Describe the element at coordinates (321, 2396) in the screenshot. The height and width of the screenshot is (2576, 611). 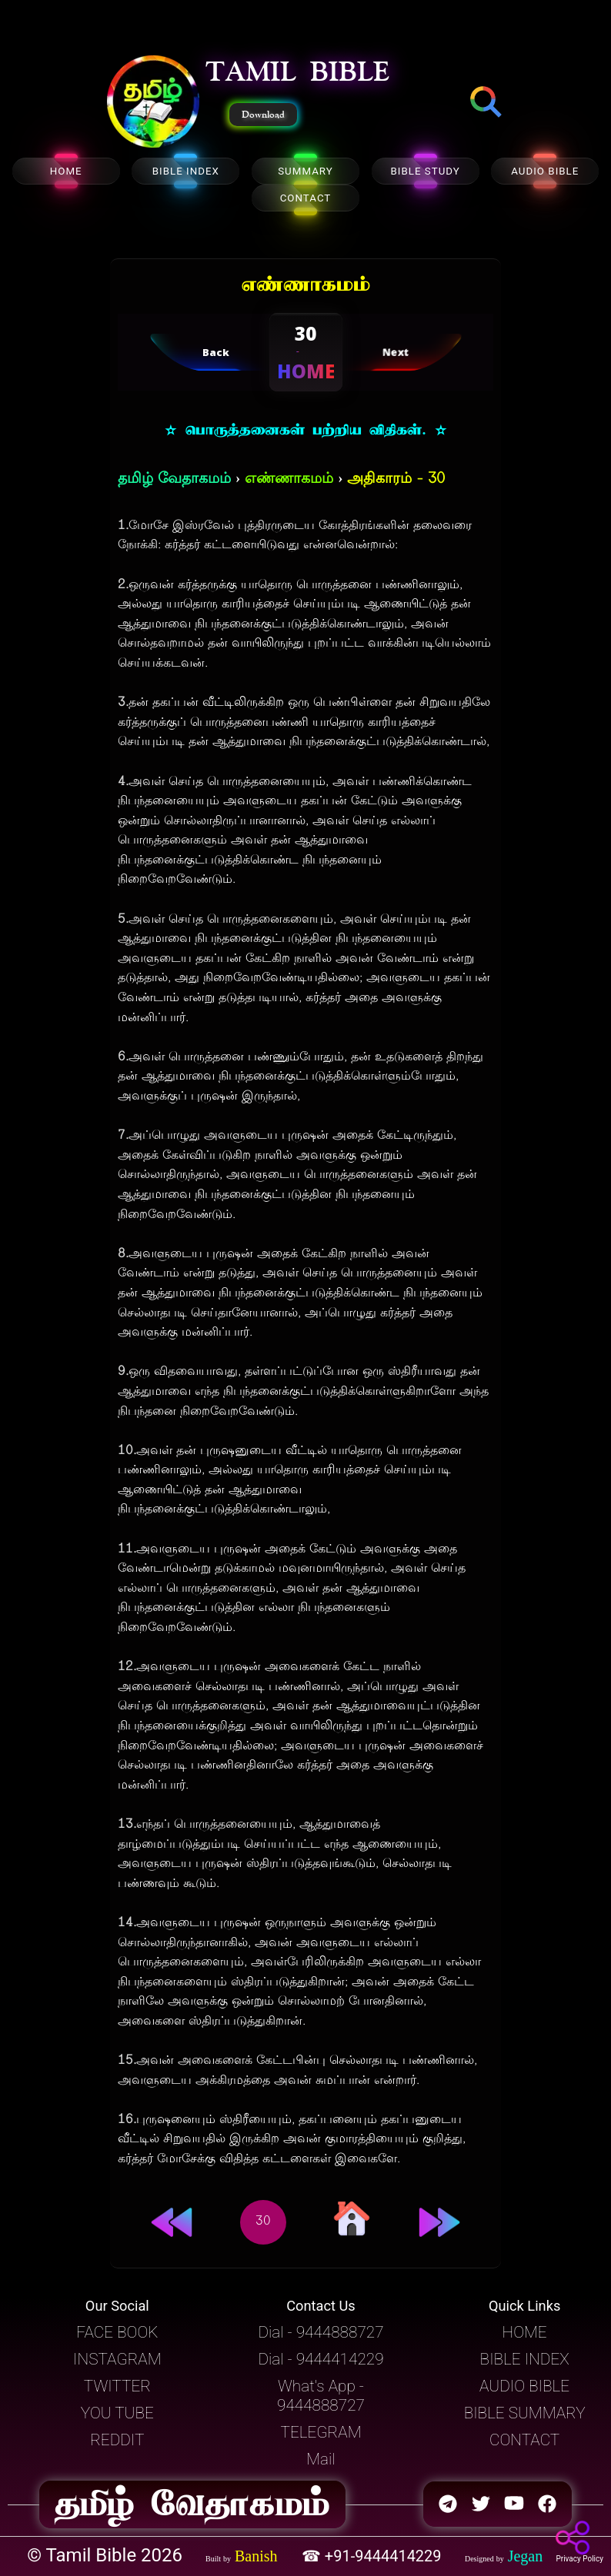
I see `What's App - 9444888727 [button]` at that location.